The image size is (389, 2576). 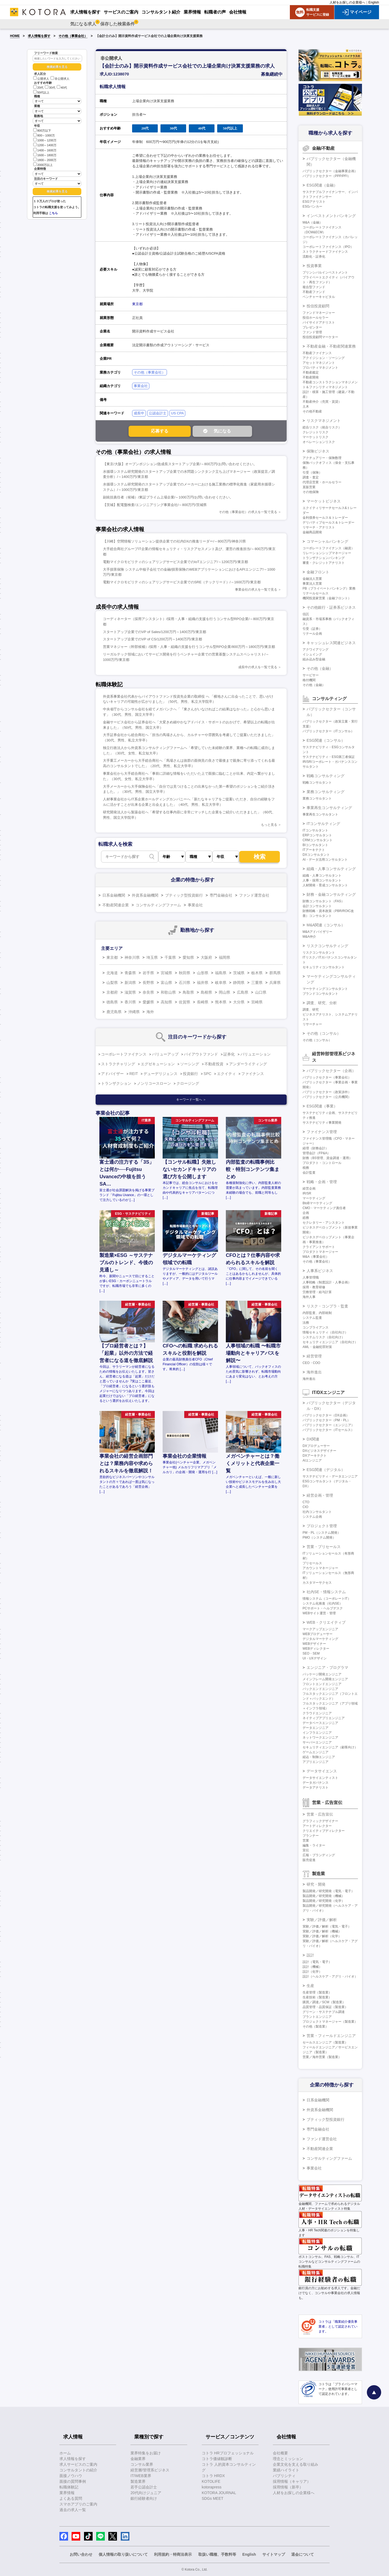 I want to click on スタートアップ企業でのVP of CS/1200万円～1400万円/東京都, so click(x=152, y=639).